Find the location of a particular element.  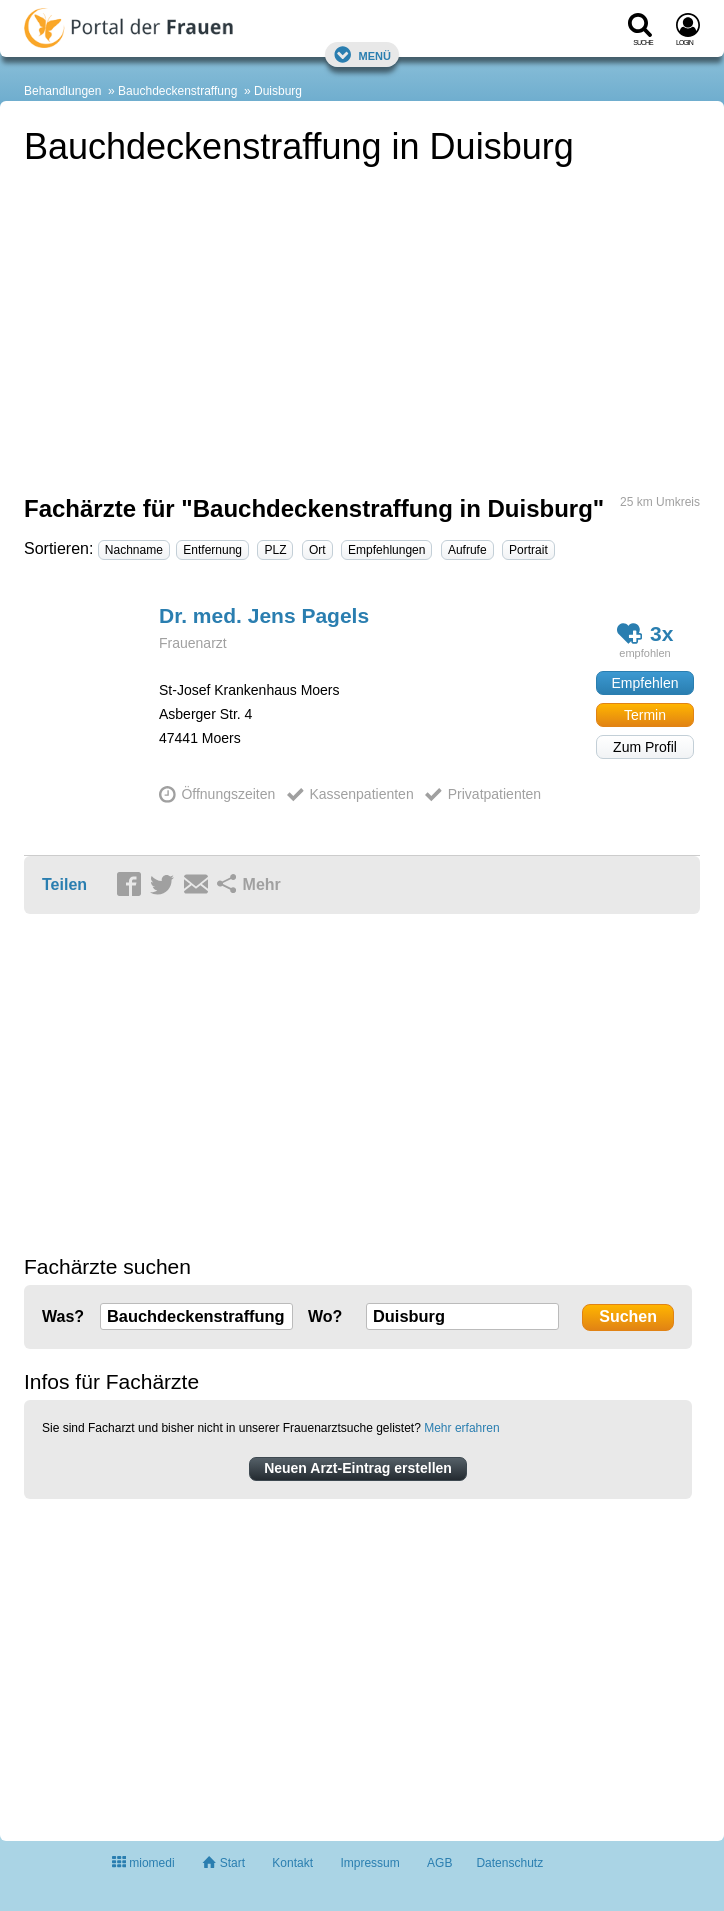

Menü is located at coordinates (362, 54).